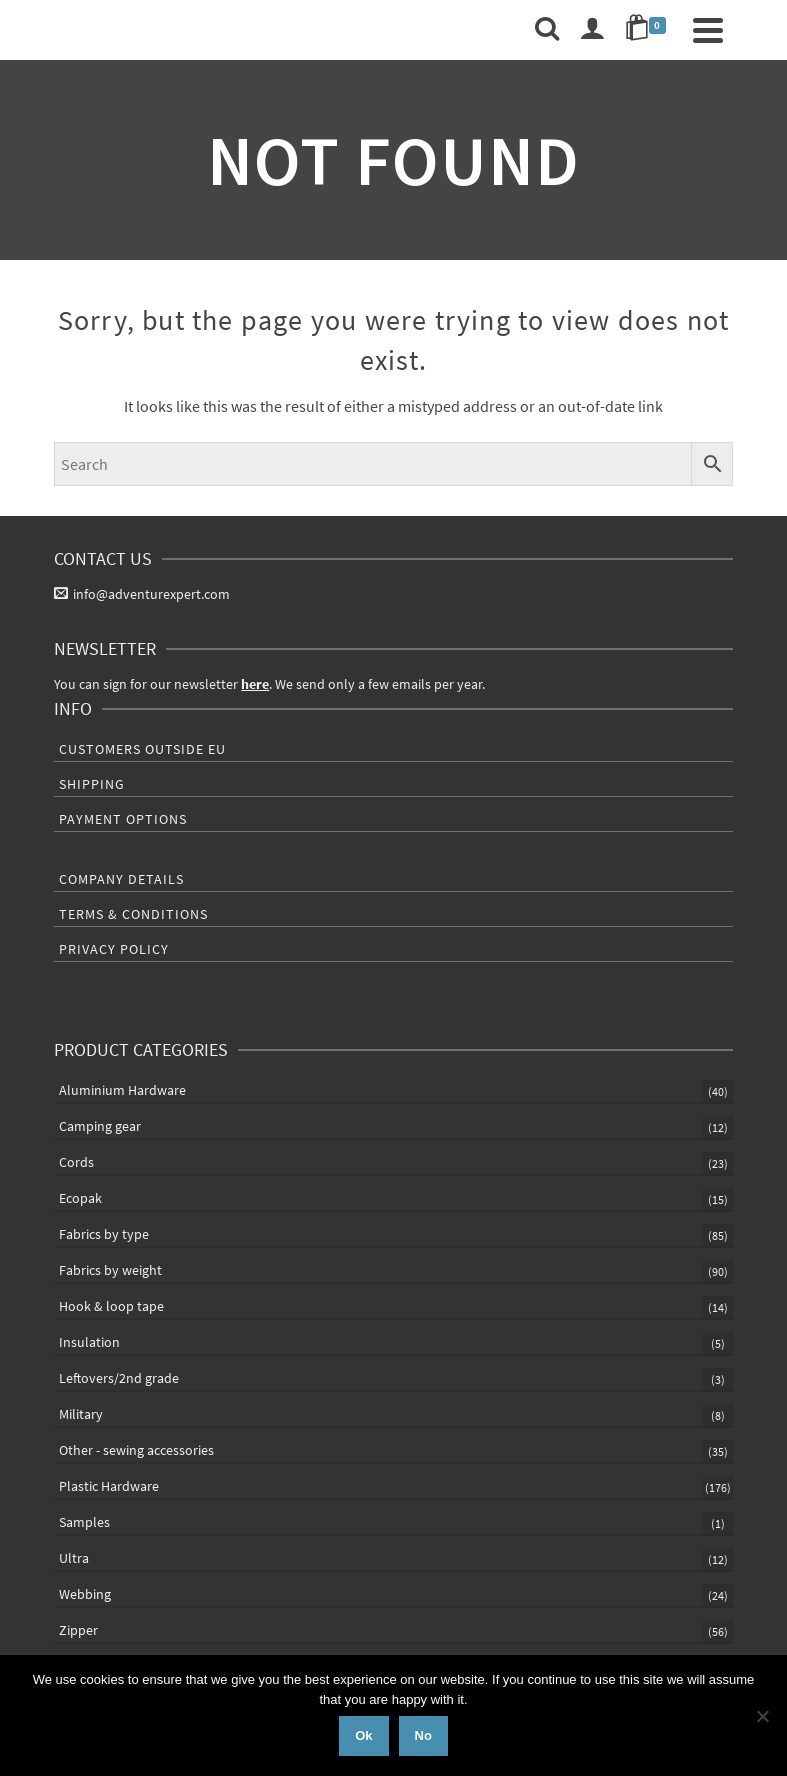  I want to click on here, so click(255, 684).